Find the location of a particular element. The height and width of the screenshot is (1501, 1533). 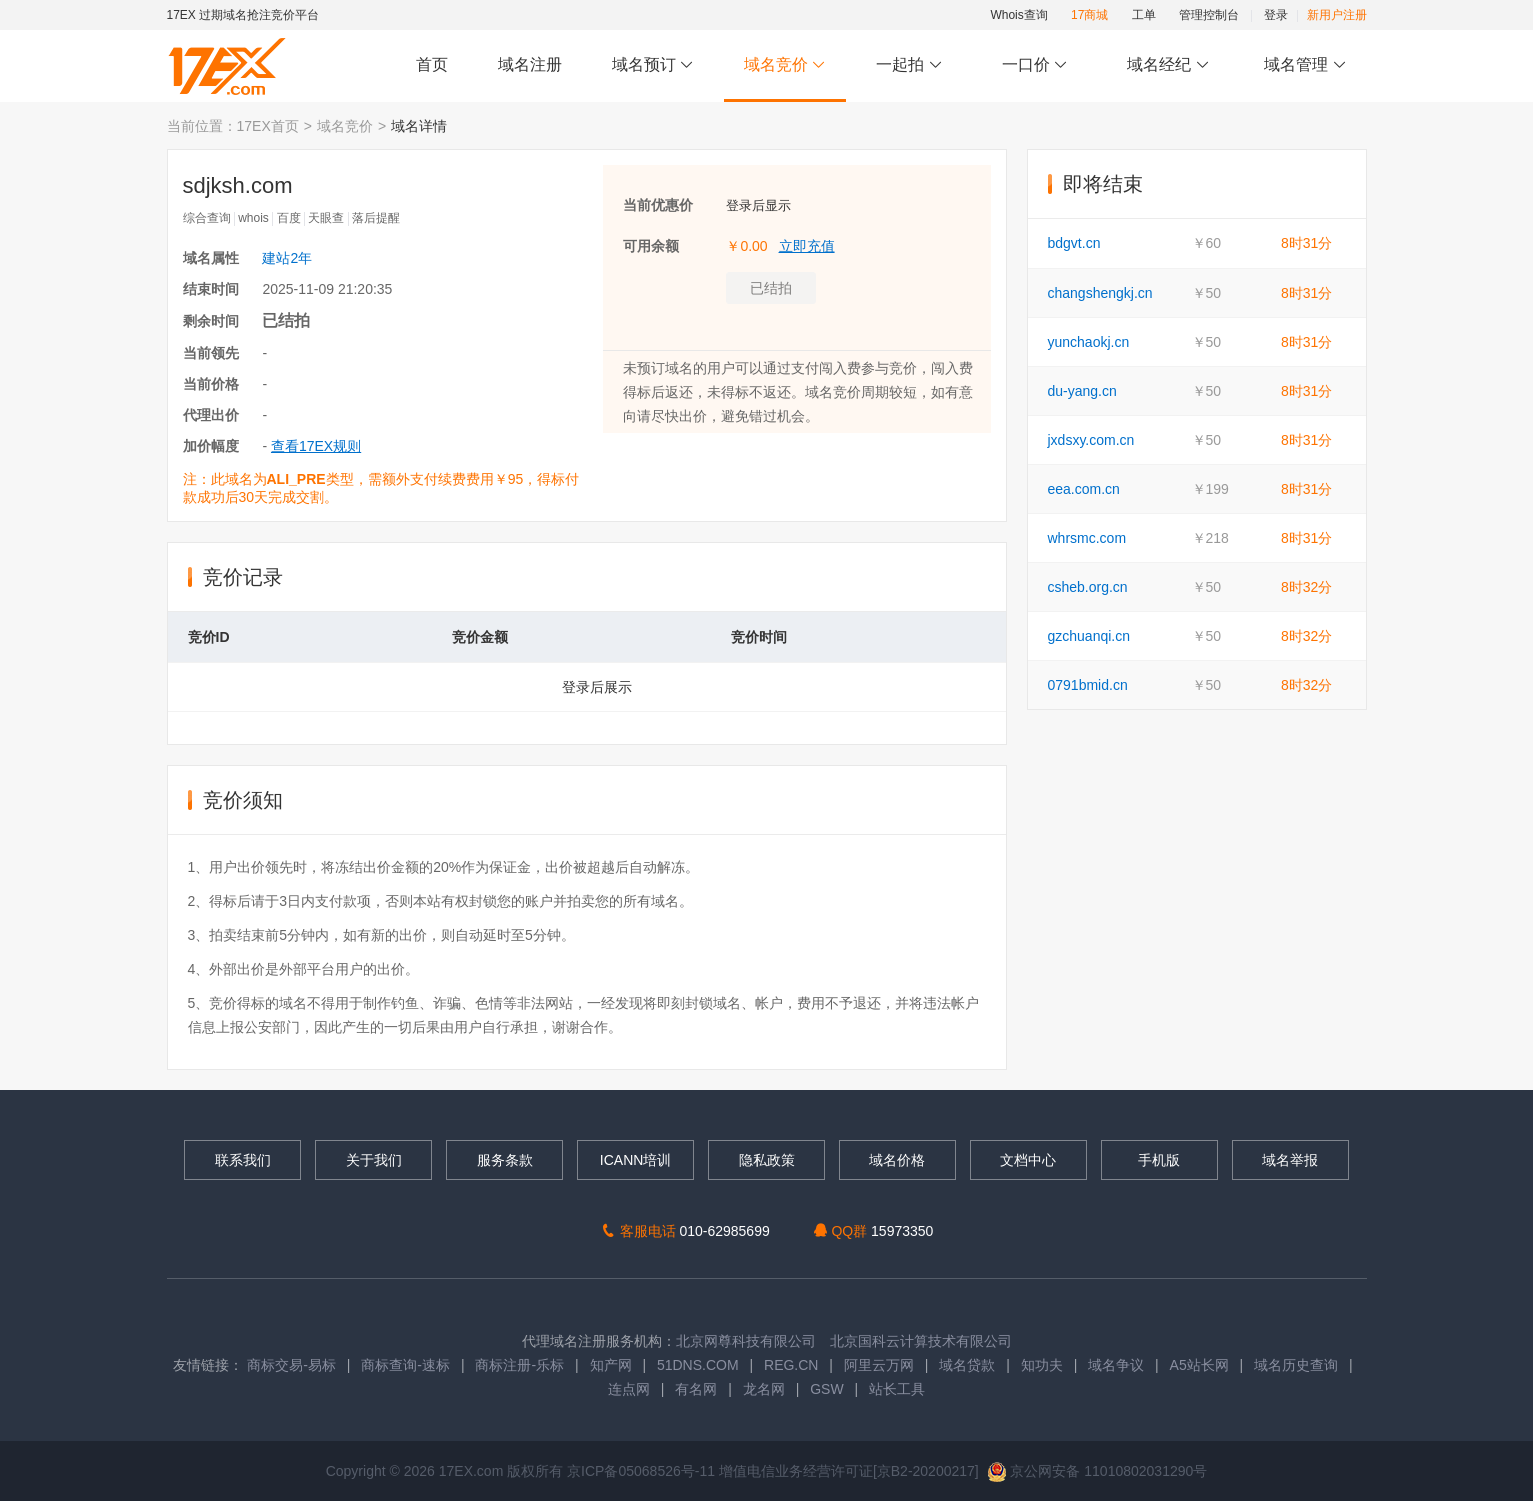

查看17EX规则 is located at coordinates (316, 446).